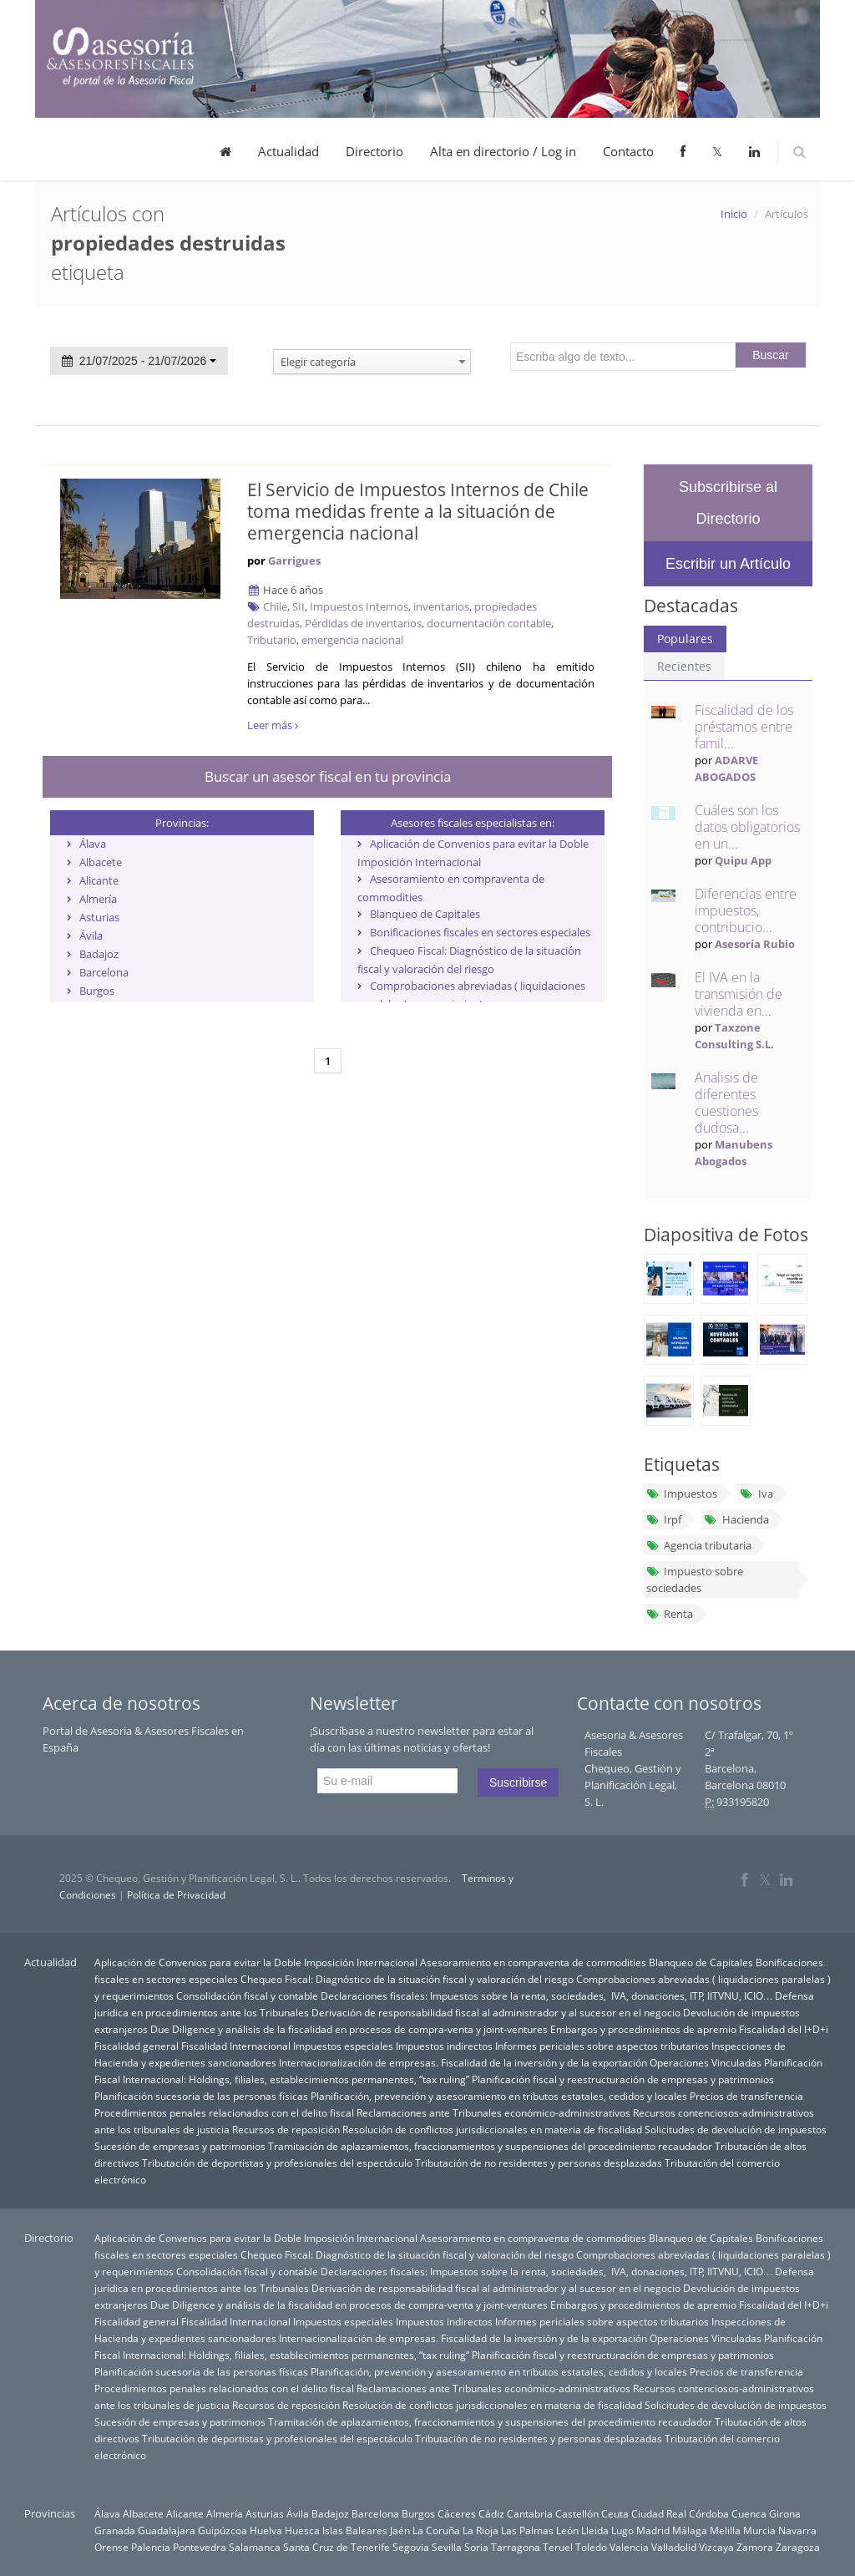  Describe the element at coordinates (266, 2530) in the screenshot. I see `Huelva` at that location.